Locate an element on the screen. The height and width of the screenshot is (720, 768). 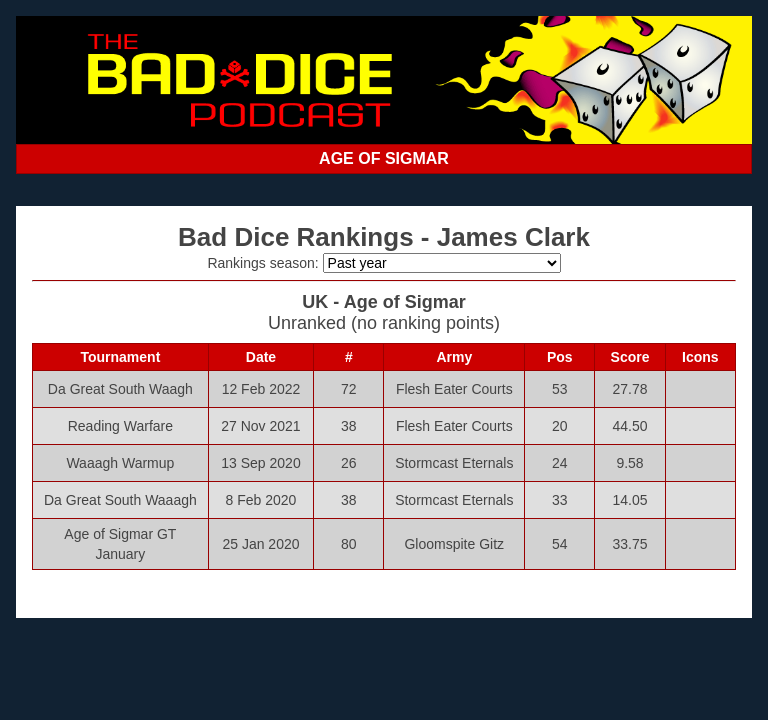
AGE OF SIGMAR is located at coordinates (384, 158).